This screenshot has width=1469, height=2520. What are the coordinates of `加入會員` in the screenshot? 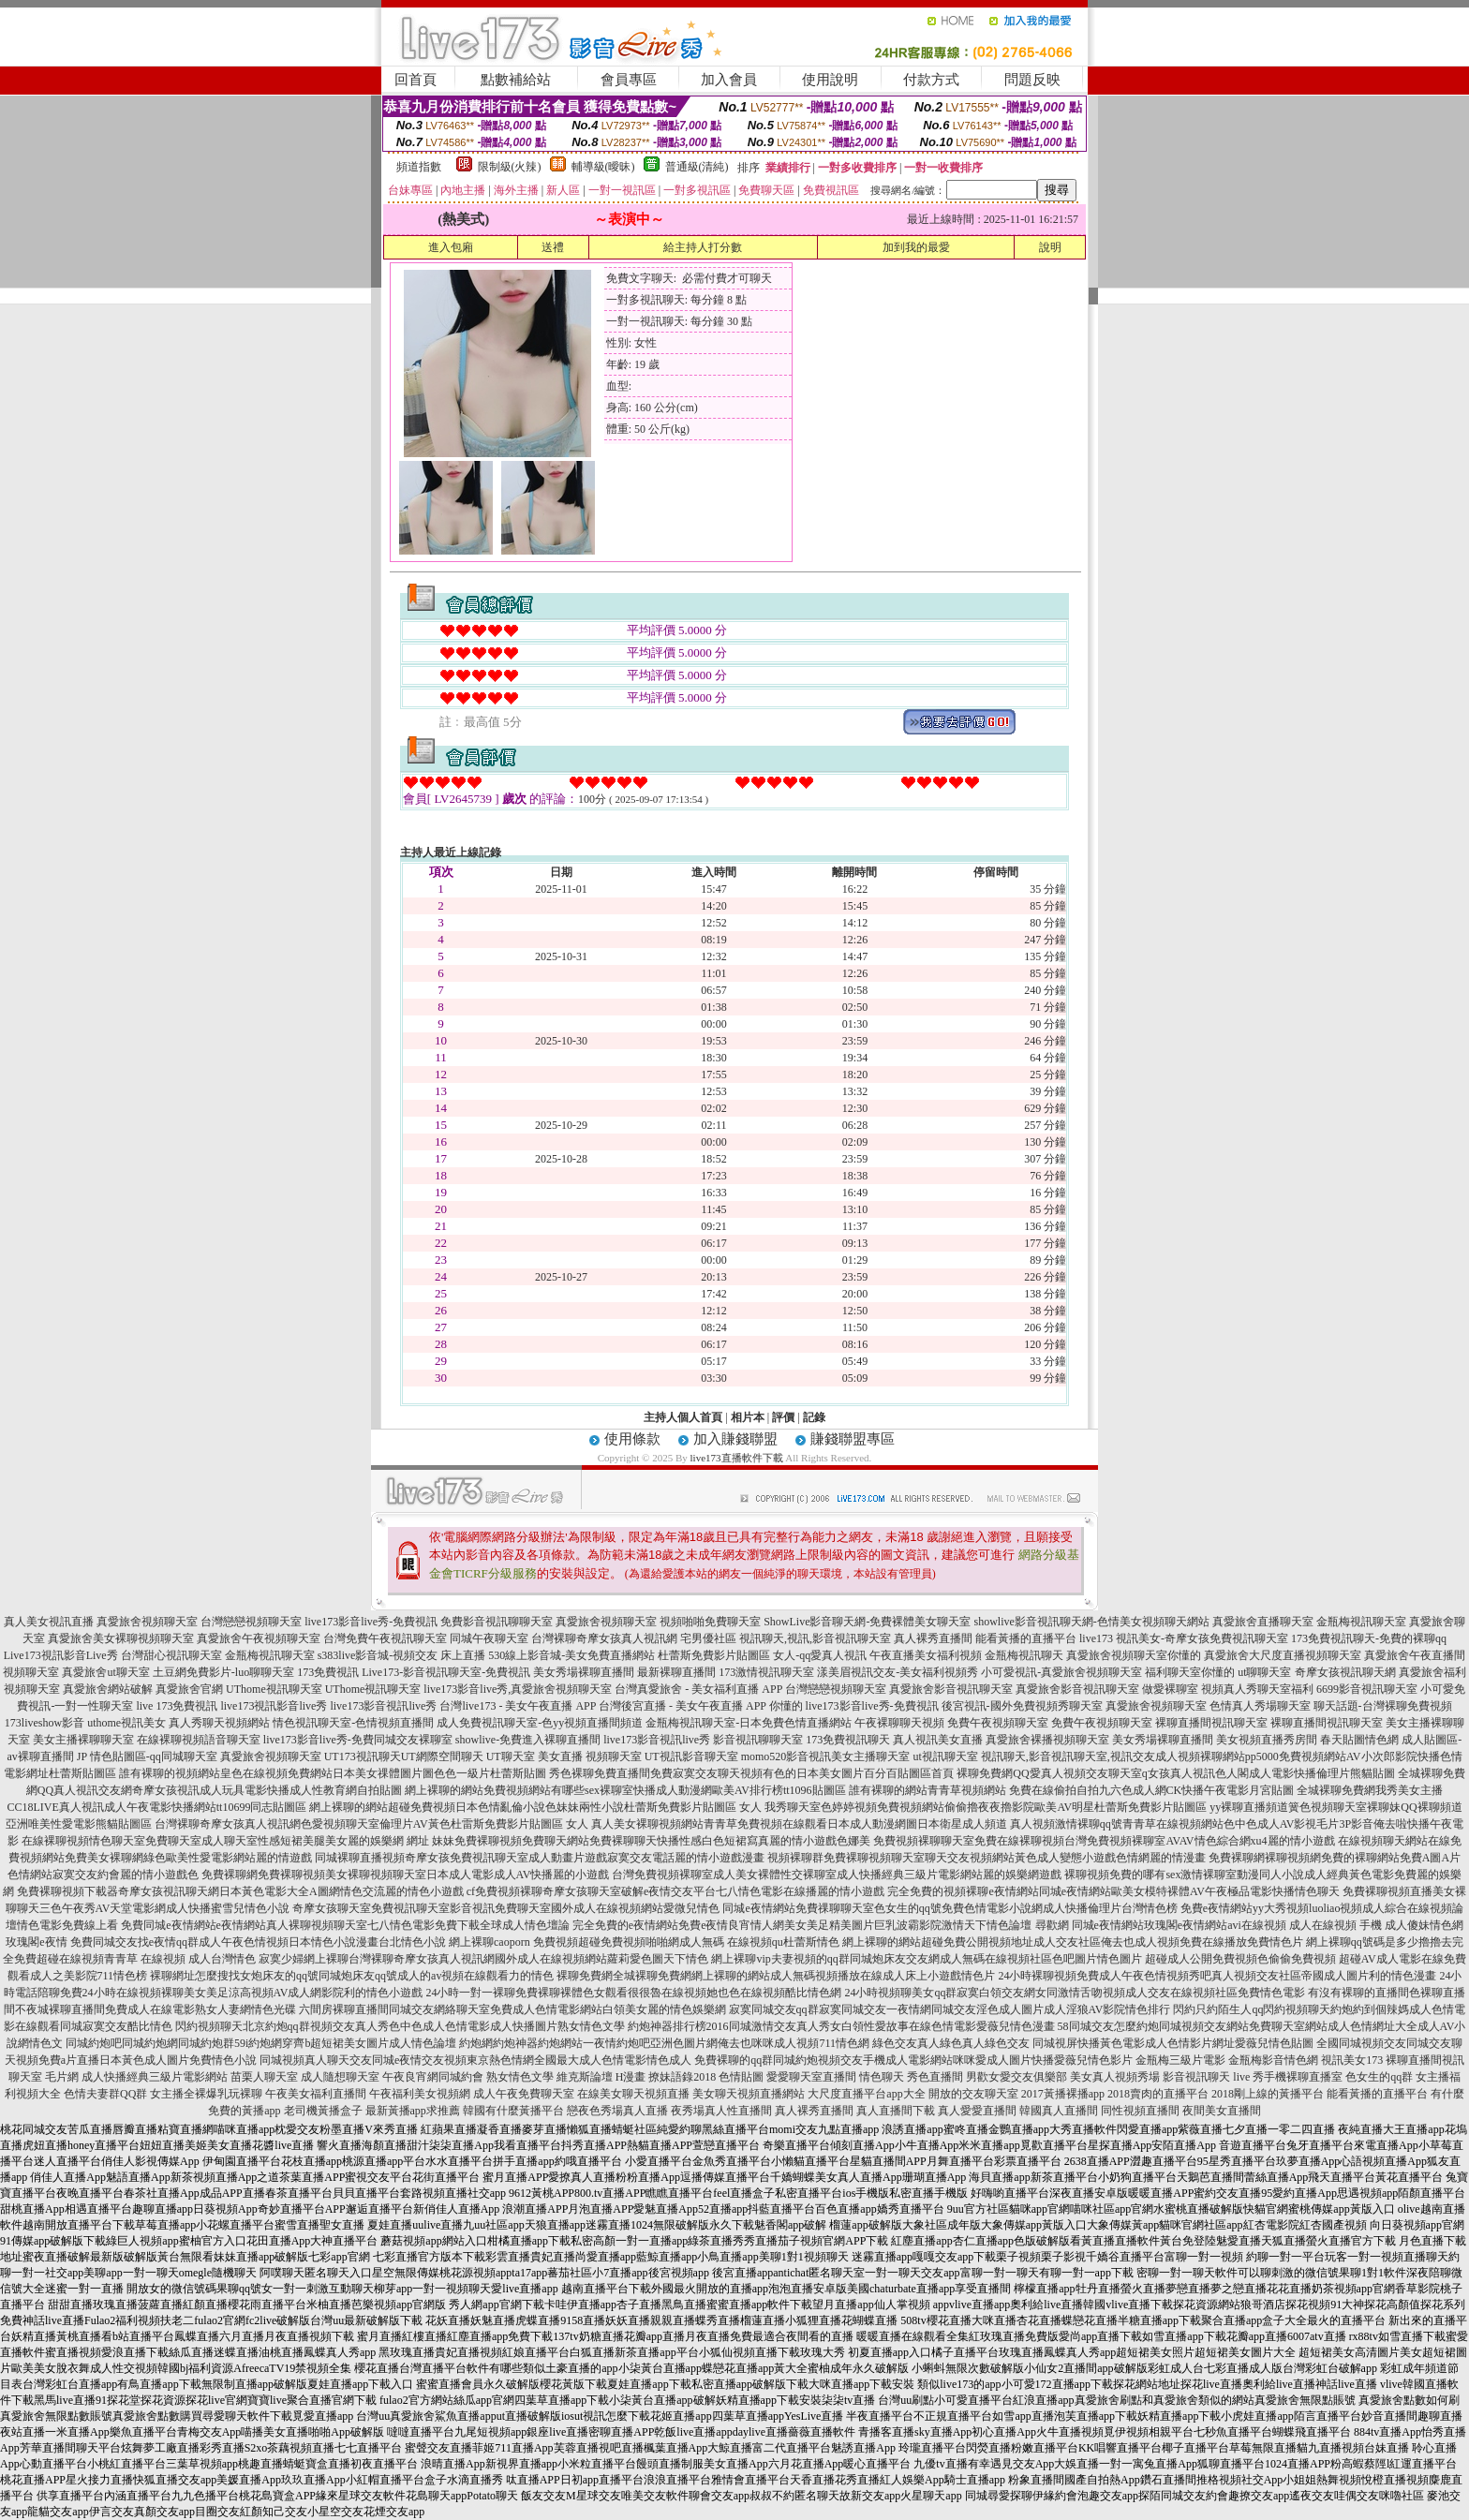 It's located at (729, 79).